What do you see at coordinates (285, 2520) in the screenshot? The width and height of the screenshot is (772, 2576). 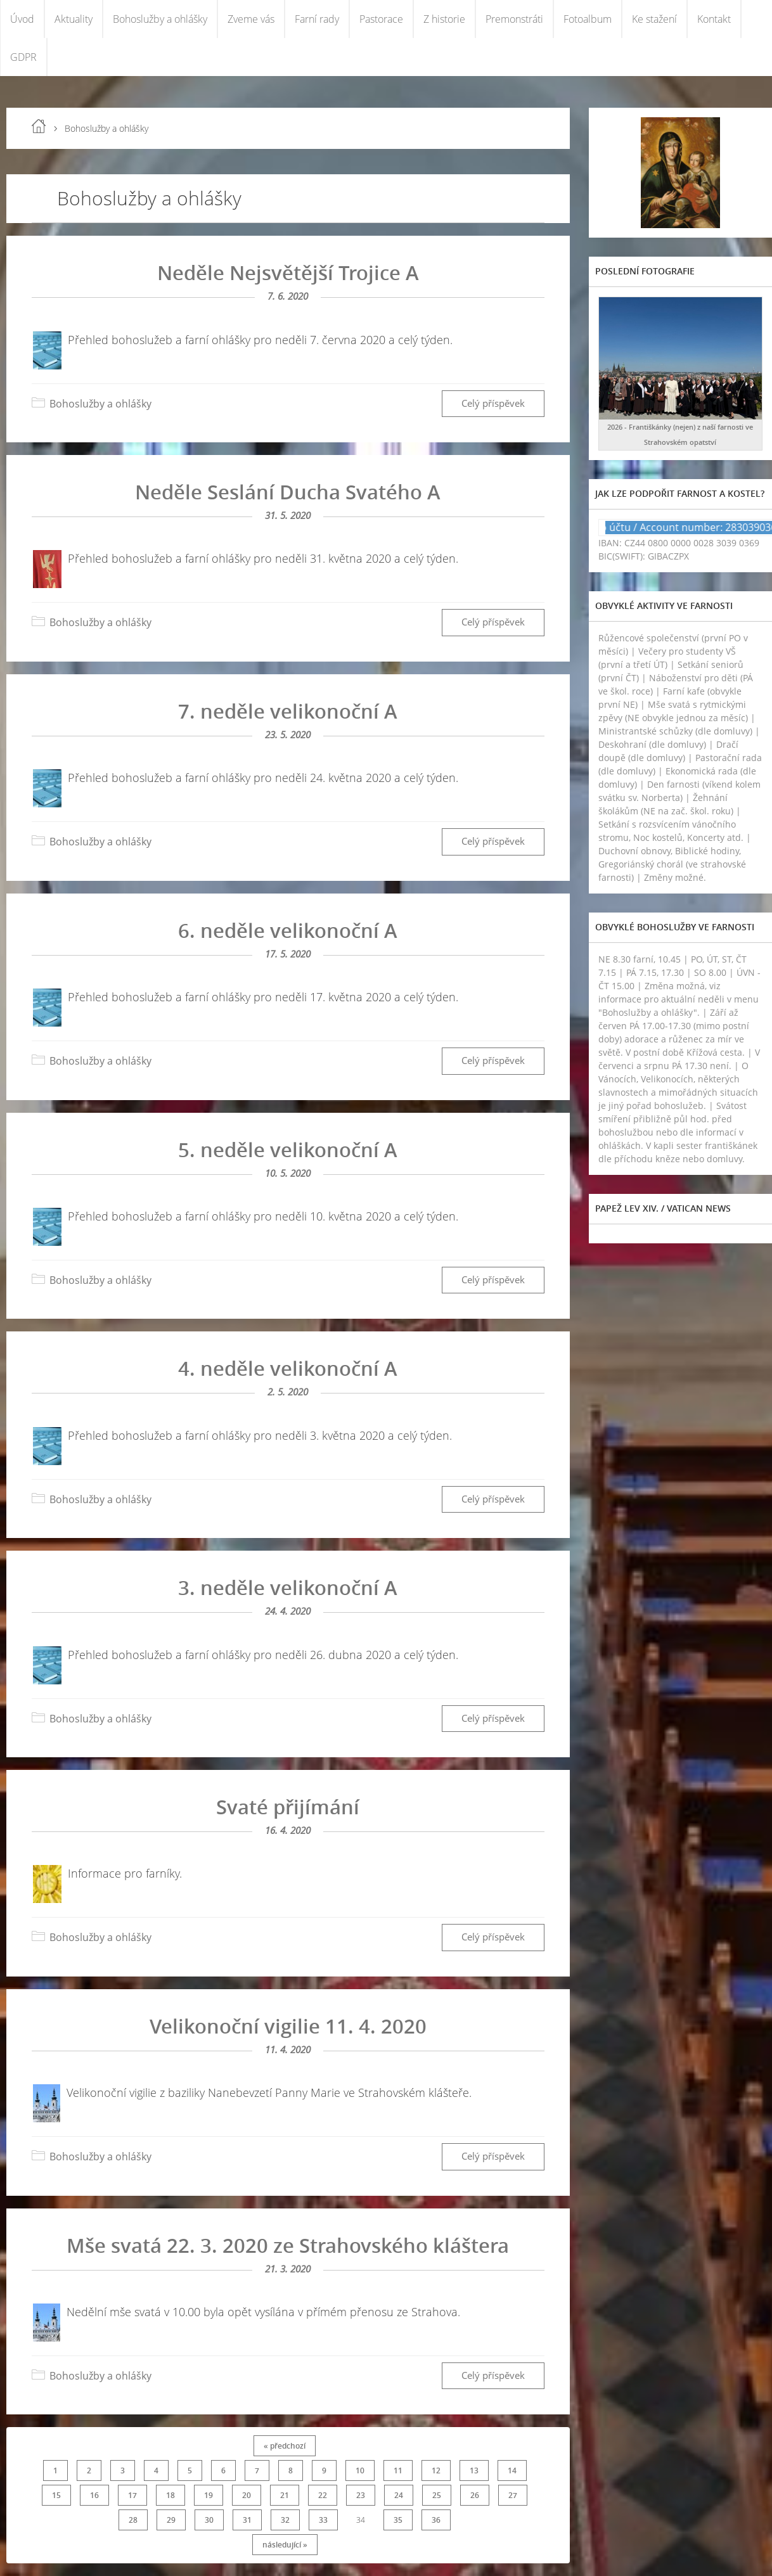 I see `32` at bounding box center [285, 2520].